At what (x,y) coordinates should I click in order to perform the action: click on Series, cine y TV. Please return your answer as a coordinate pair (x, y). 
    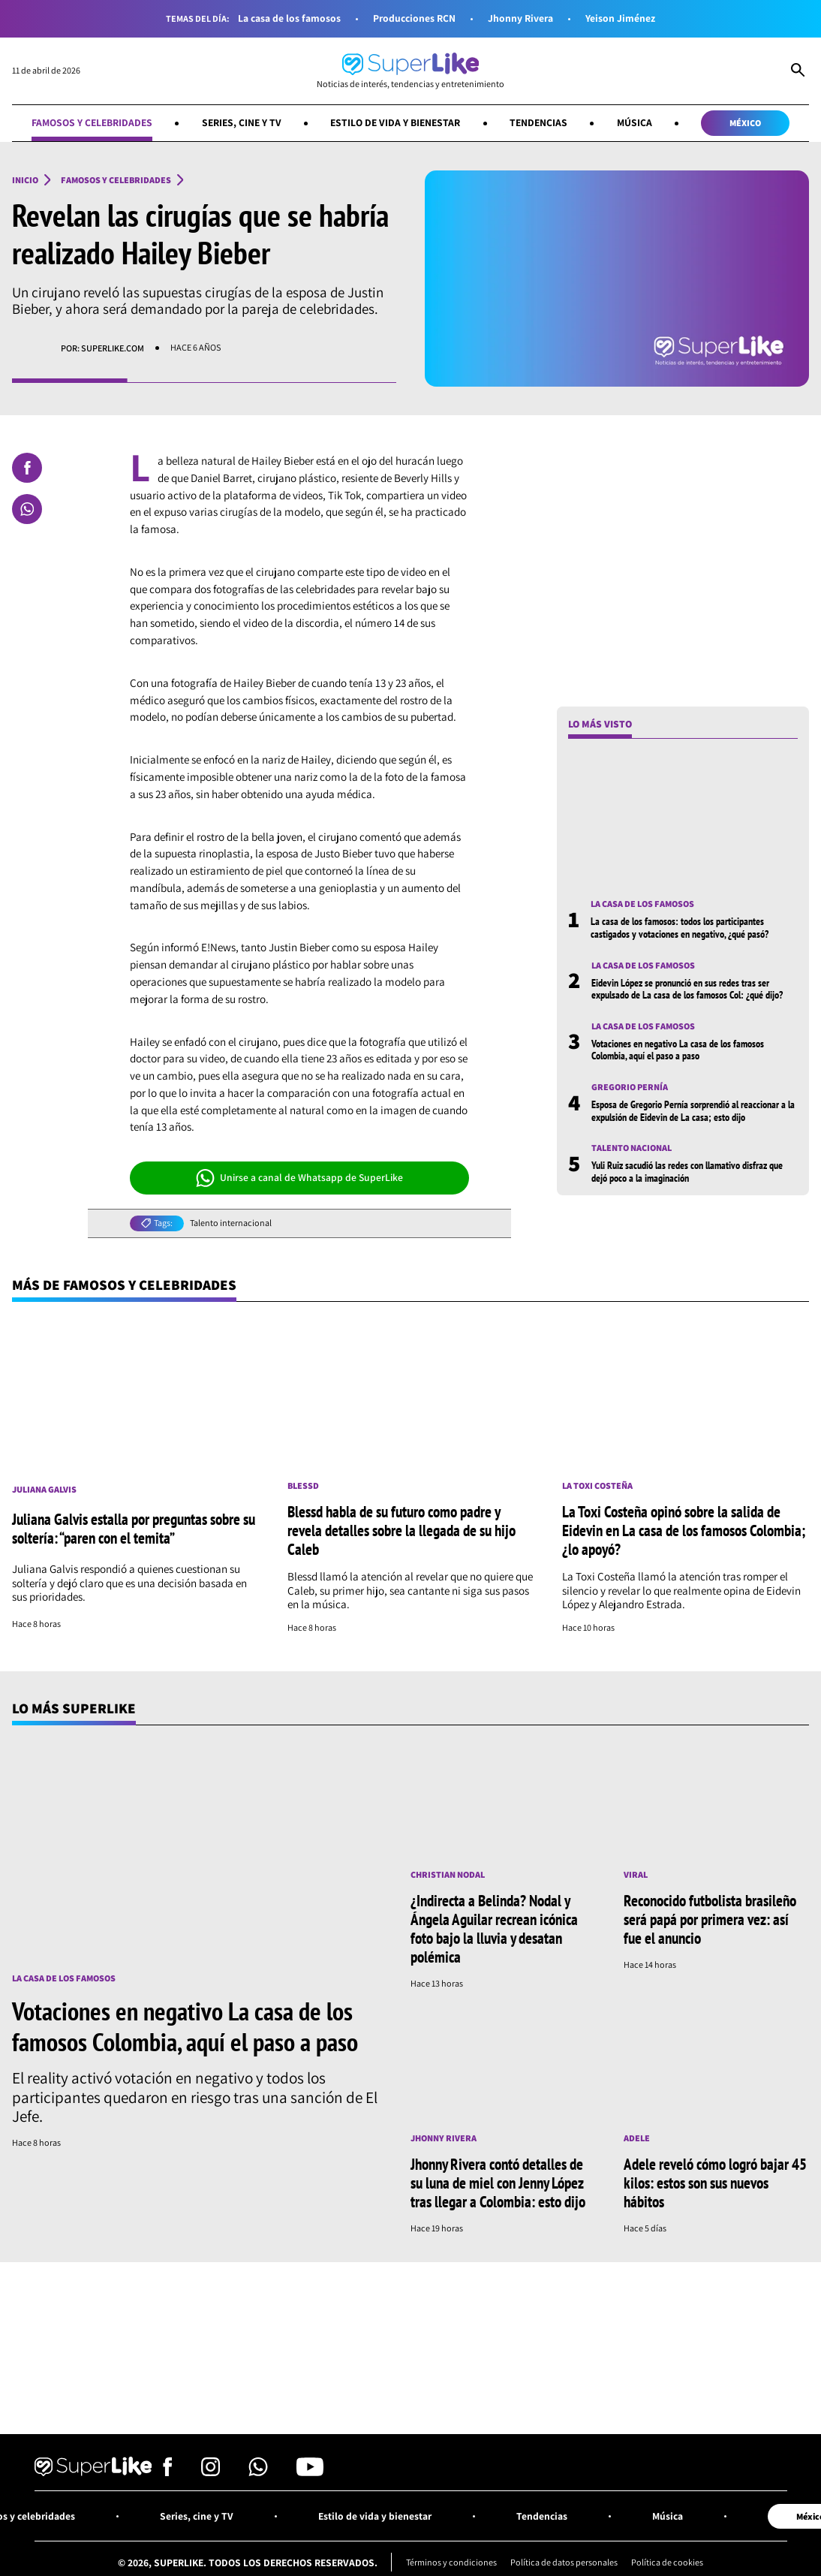
    Looking at the image, I should click on (241, 122).